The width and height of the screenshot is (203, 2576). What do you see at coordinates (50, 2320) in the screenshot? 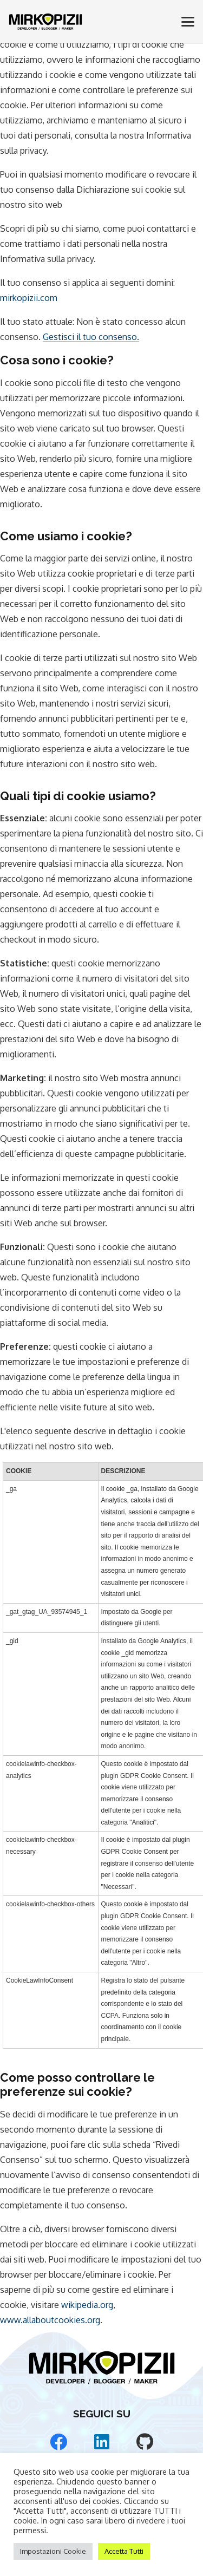
I see `www.allaboutcookies.org` at bounding box center [50, 2320].